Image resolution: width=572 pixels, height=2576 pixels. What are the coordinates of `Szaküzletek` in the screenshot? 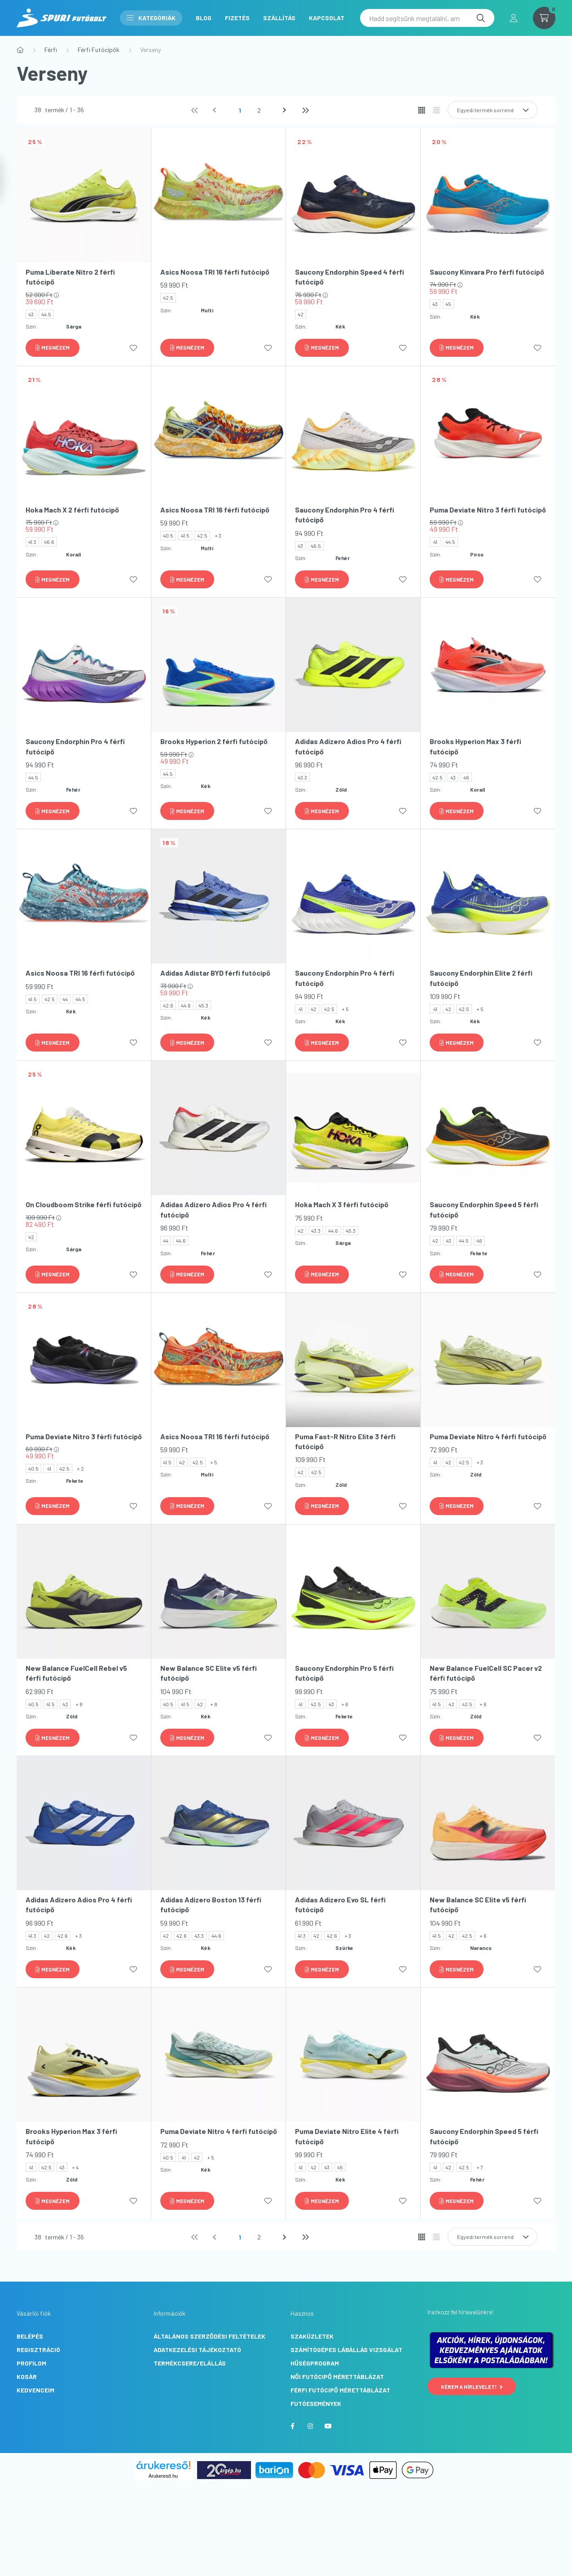 It's located at (312, 2336).